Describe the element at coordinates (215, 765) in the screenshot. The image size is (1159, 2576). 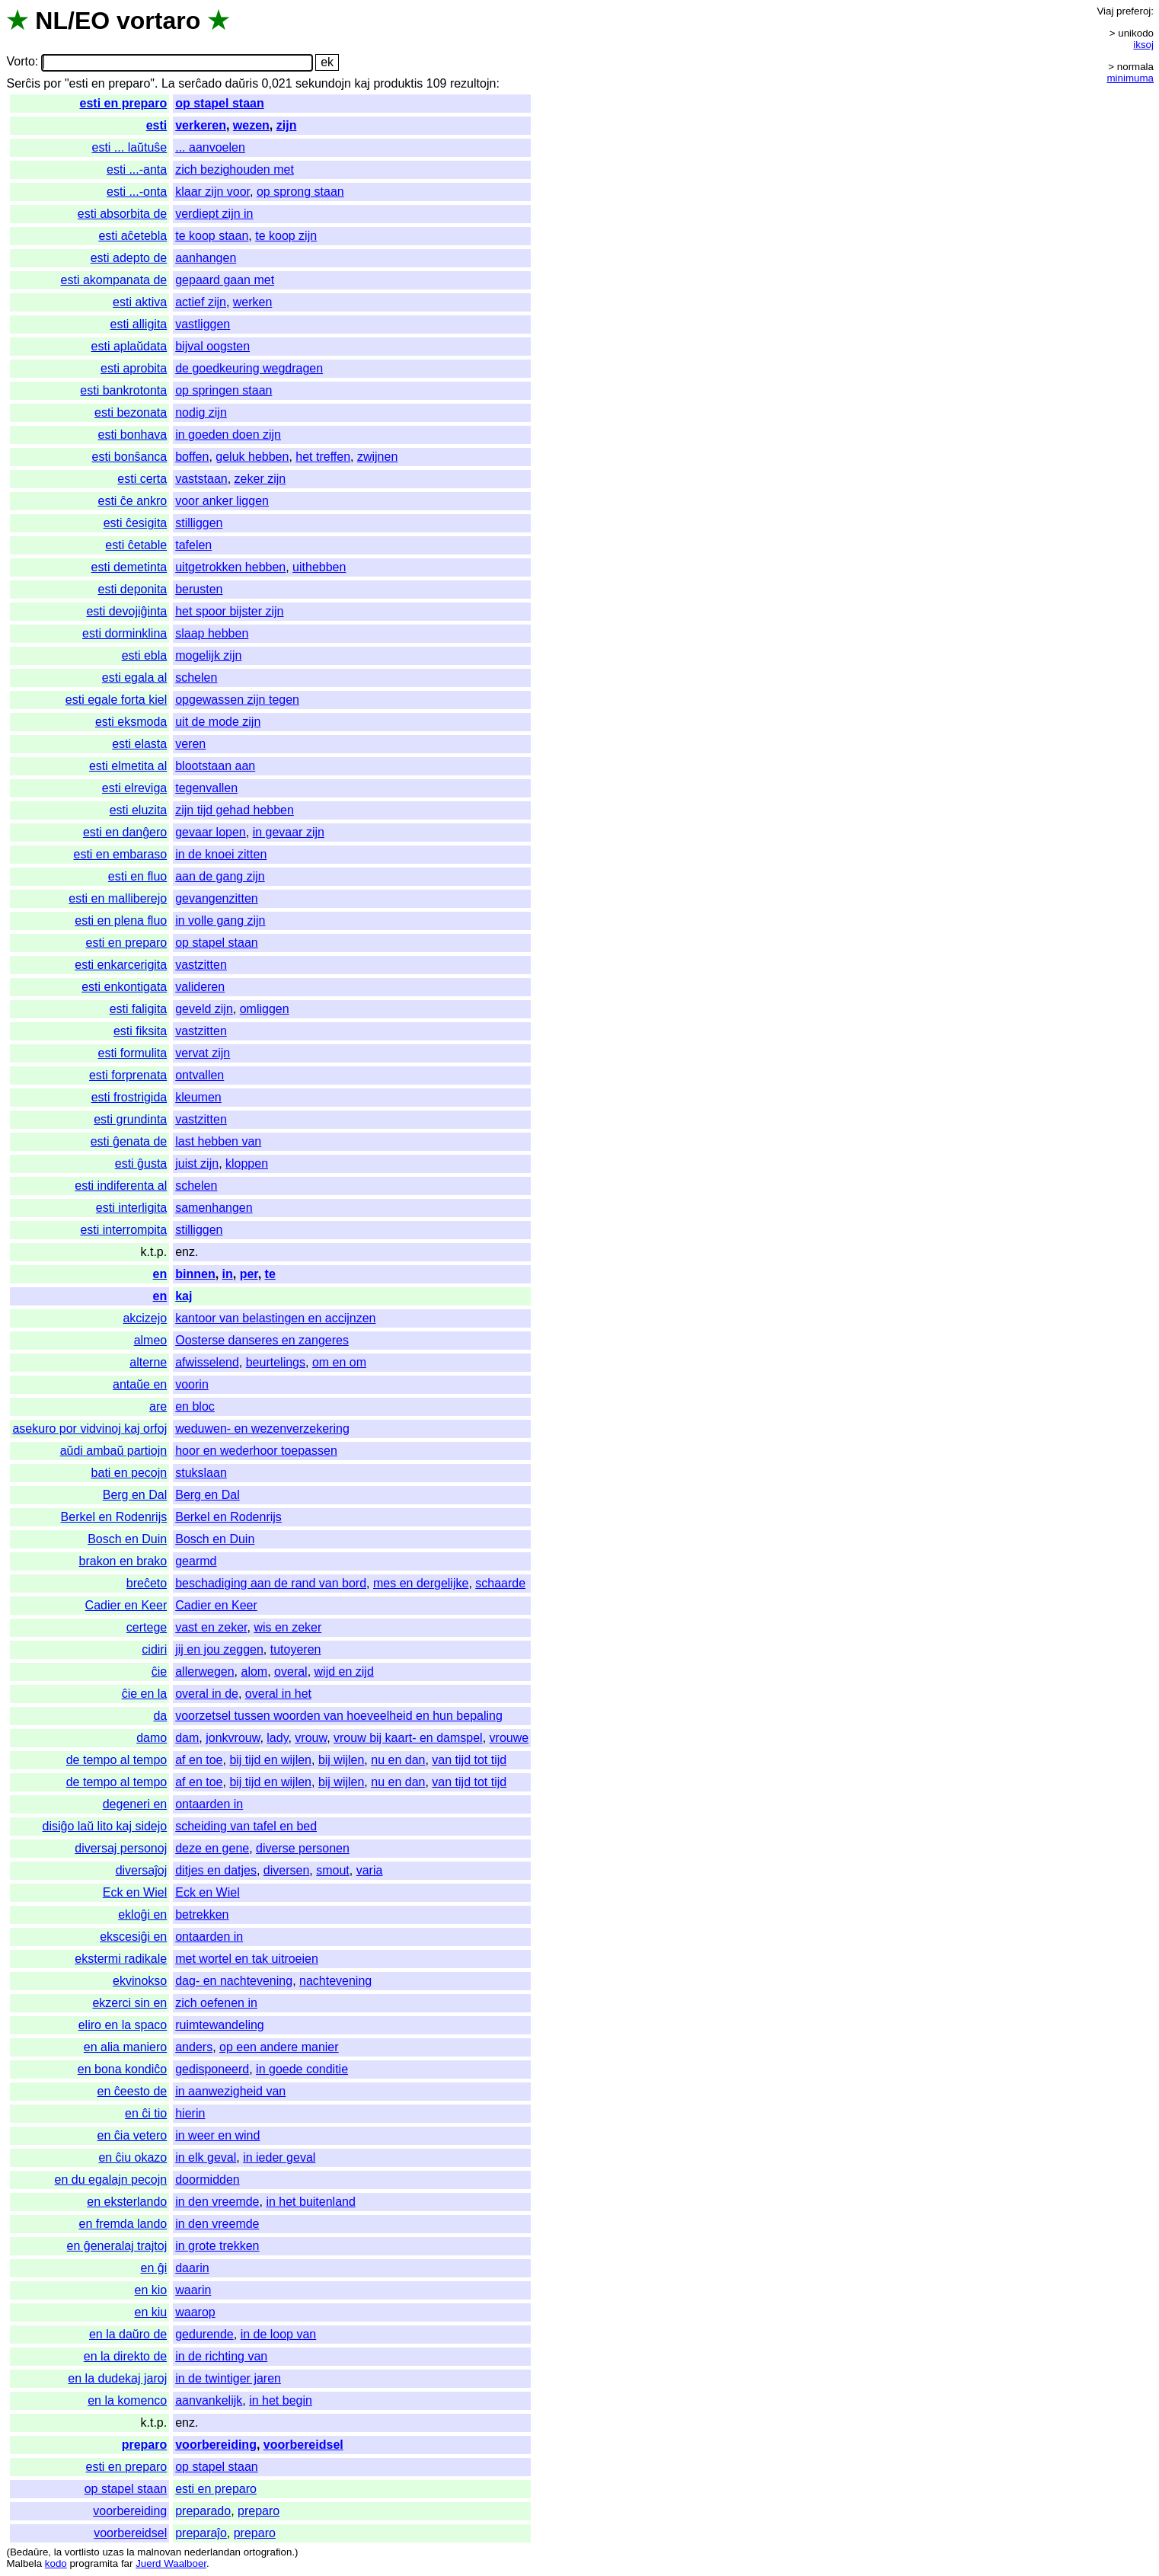
I see `blootstaan aan` at that location.